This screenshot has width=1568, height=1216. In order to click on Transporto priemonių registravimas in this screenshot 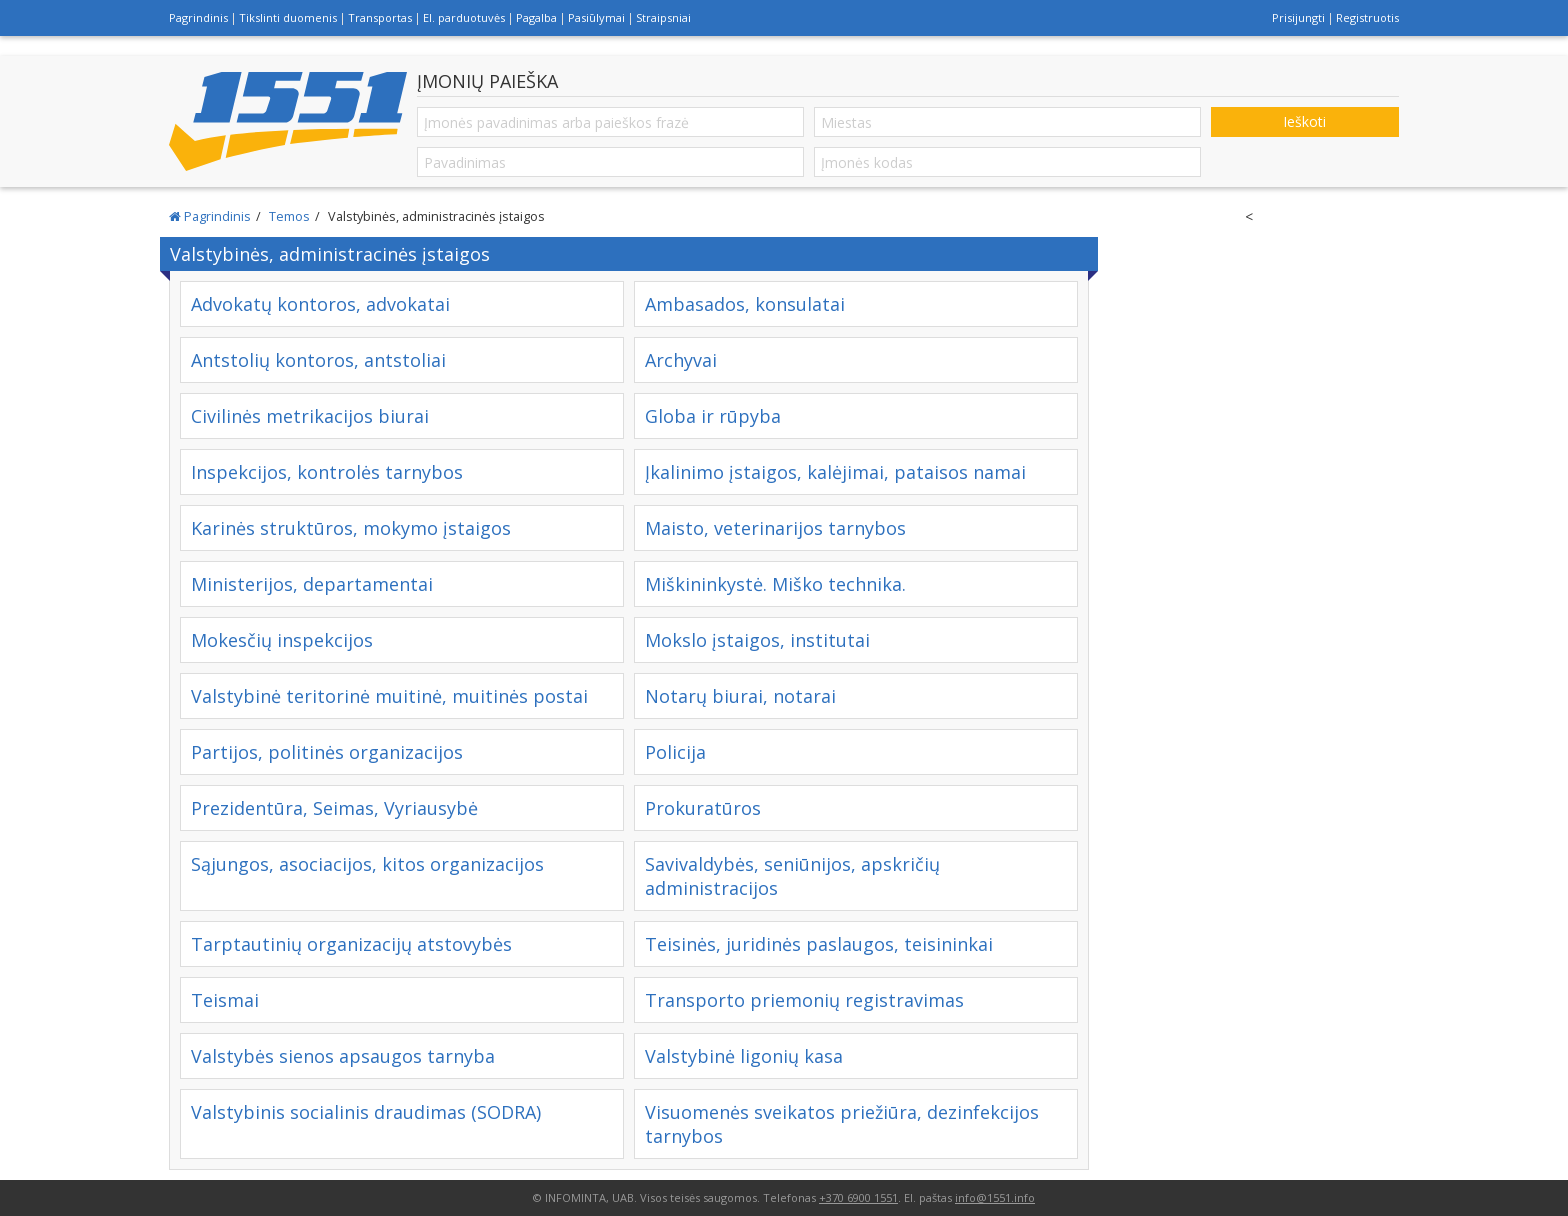, I will do `click(804, 1000)`.